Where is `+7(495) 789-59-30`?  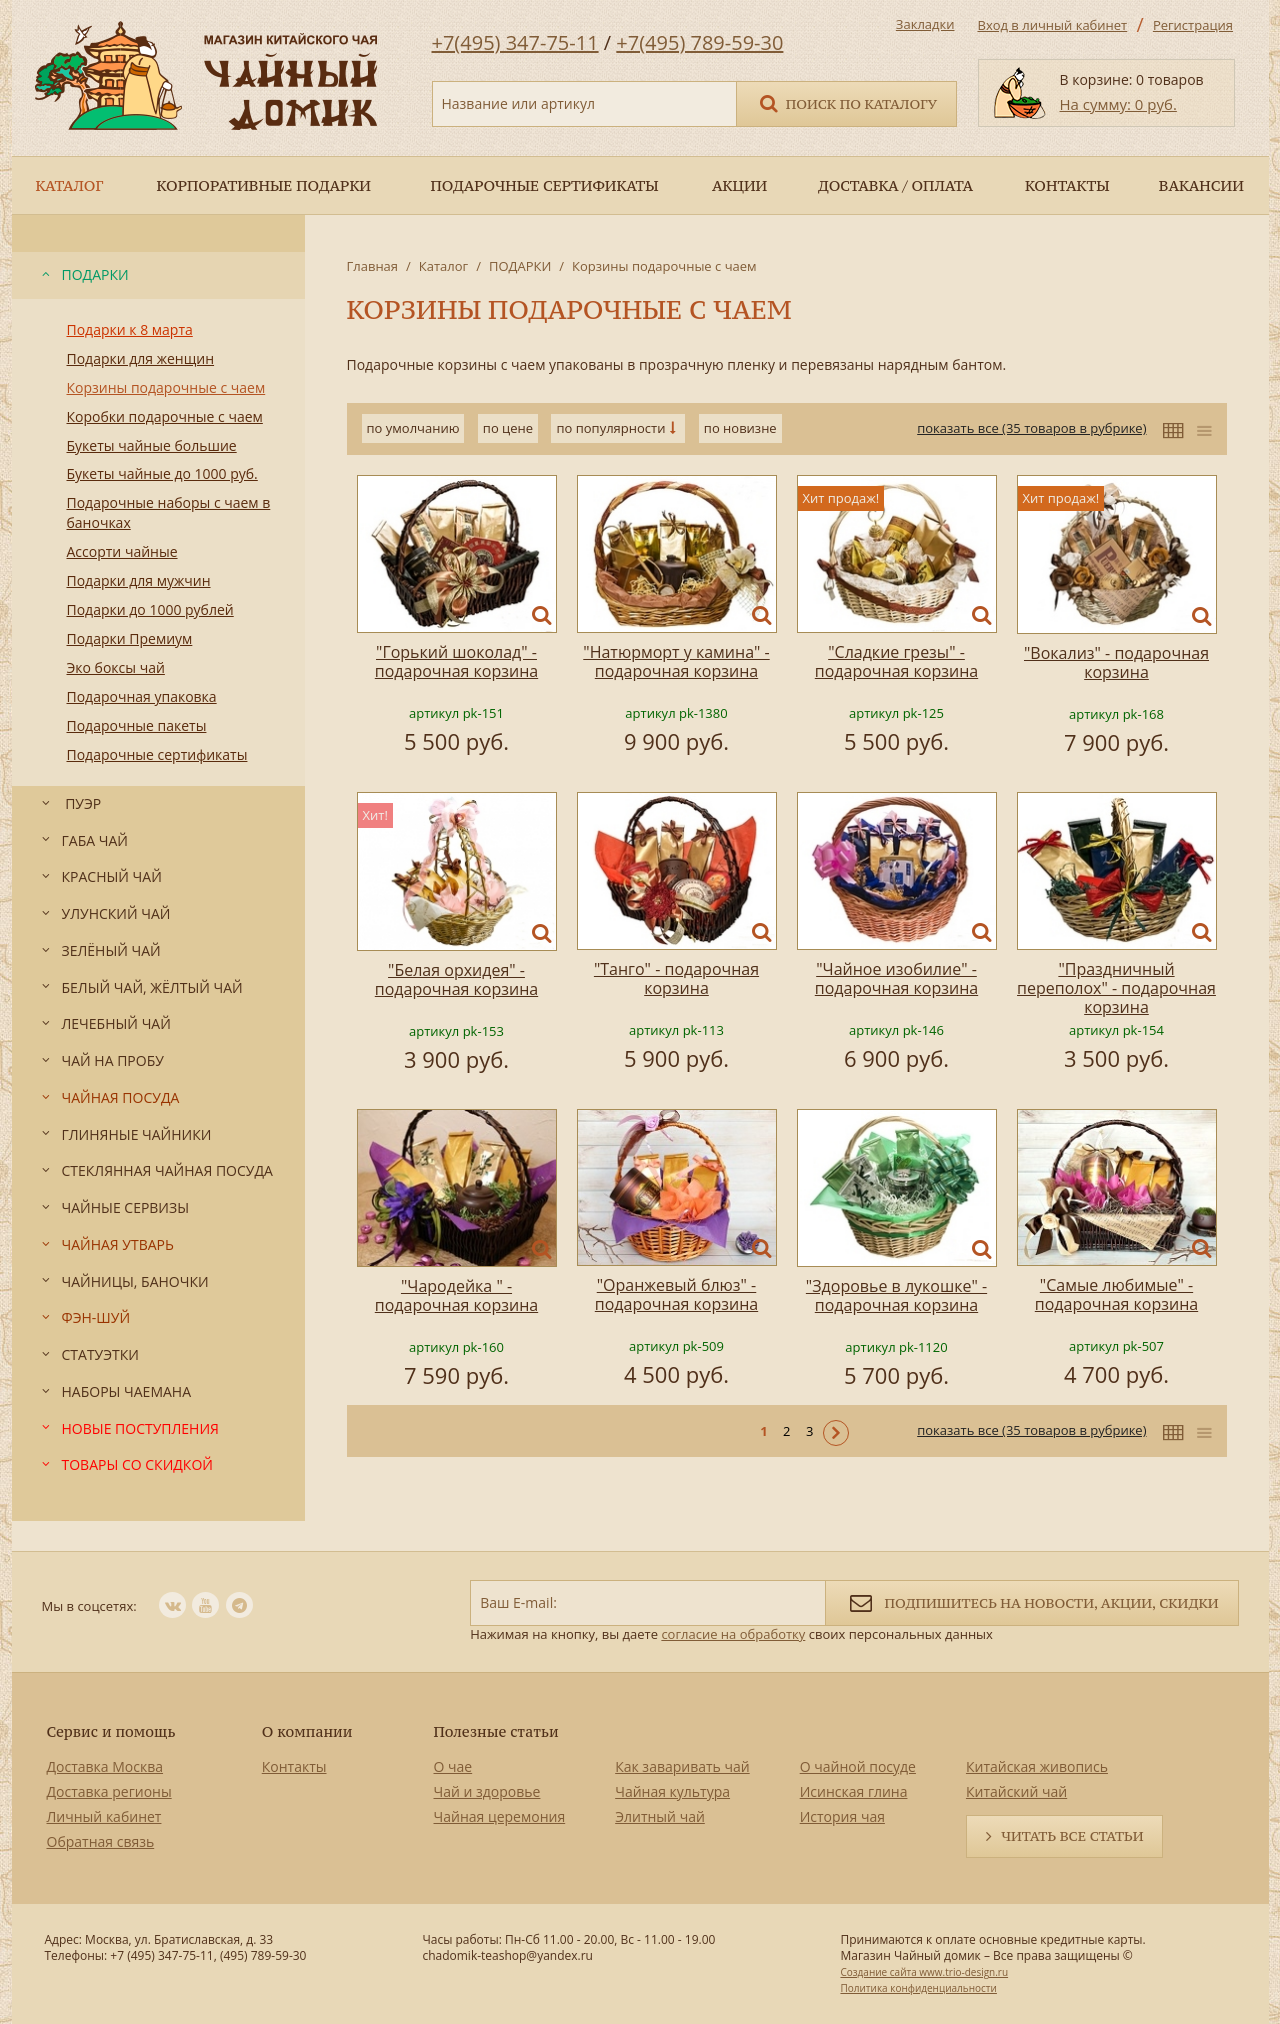
+7(495) 789-59-30 is located at coordinates (699, 42).